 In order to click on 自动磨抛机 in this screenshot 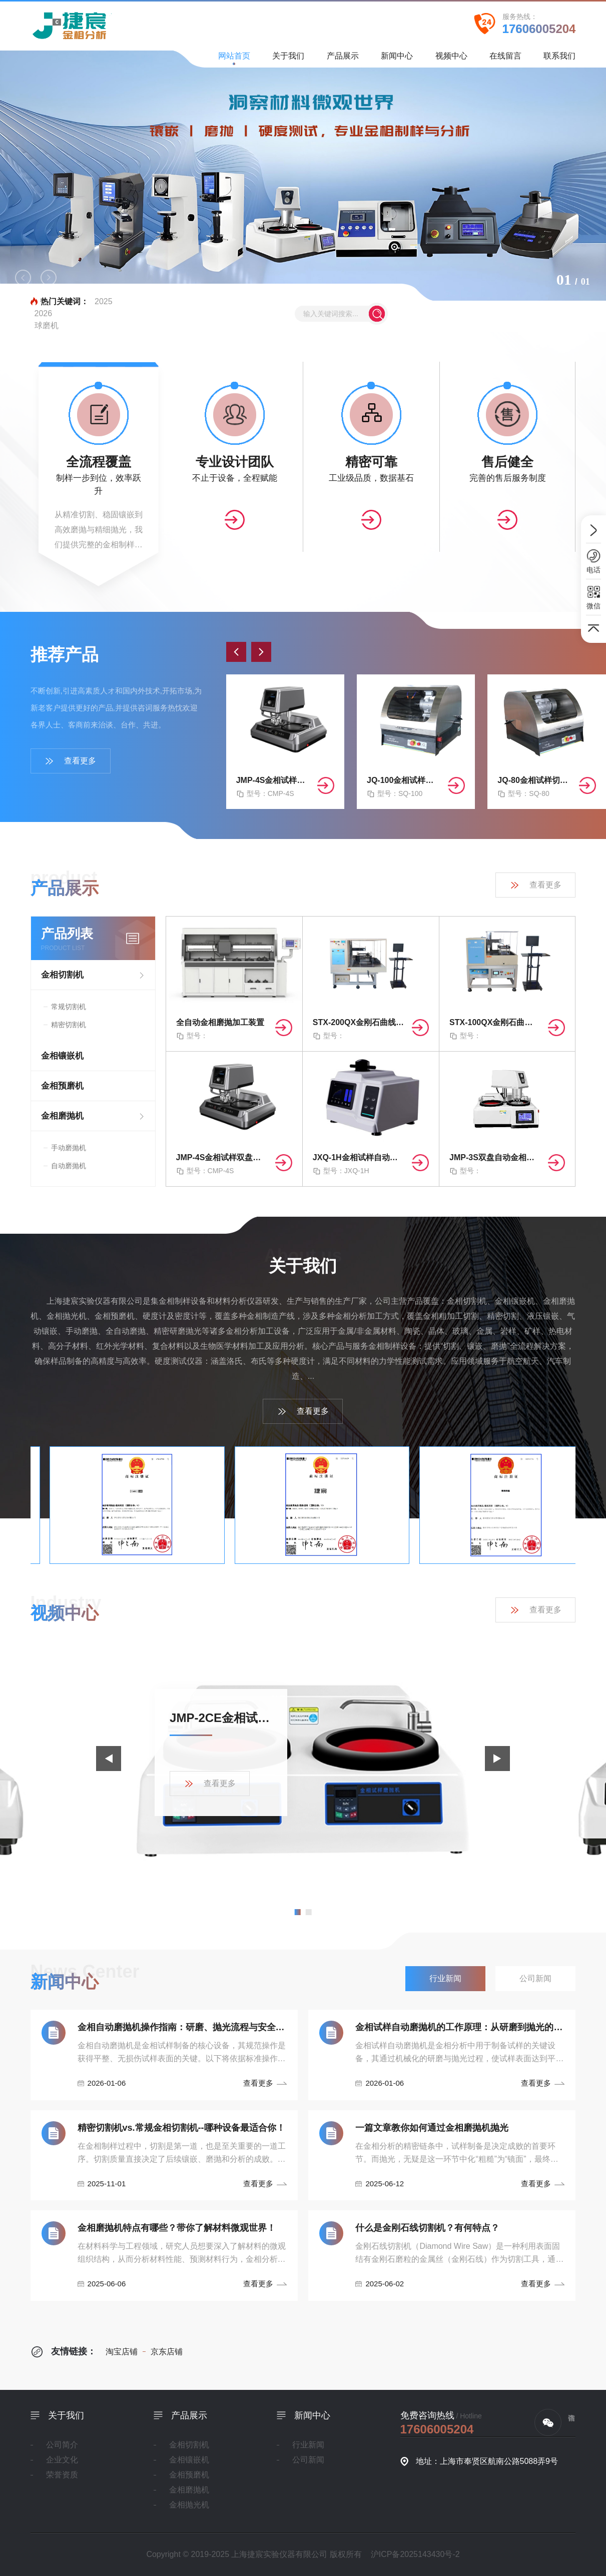, I will do `click(68, 1166)`.